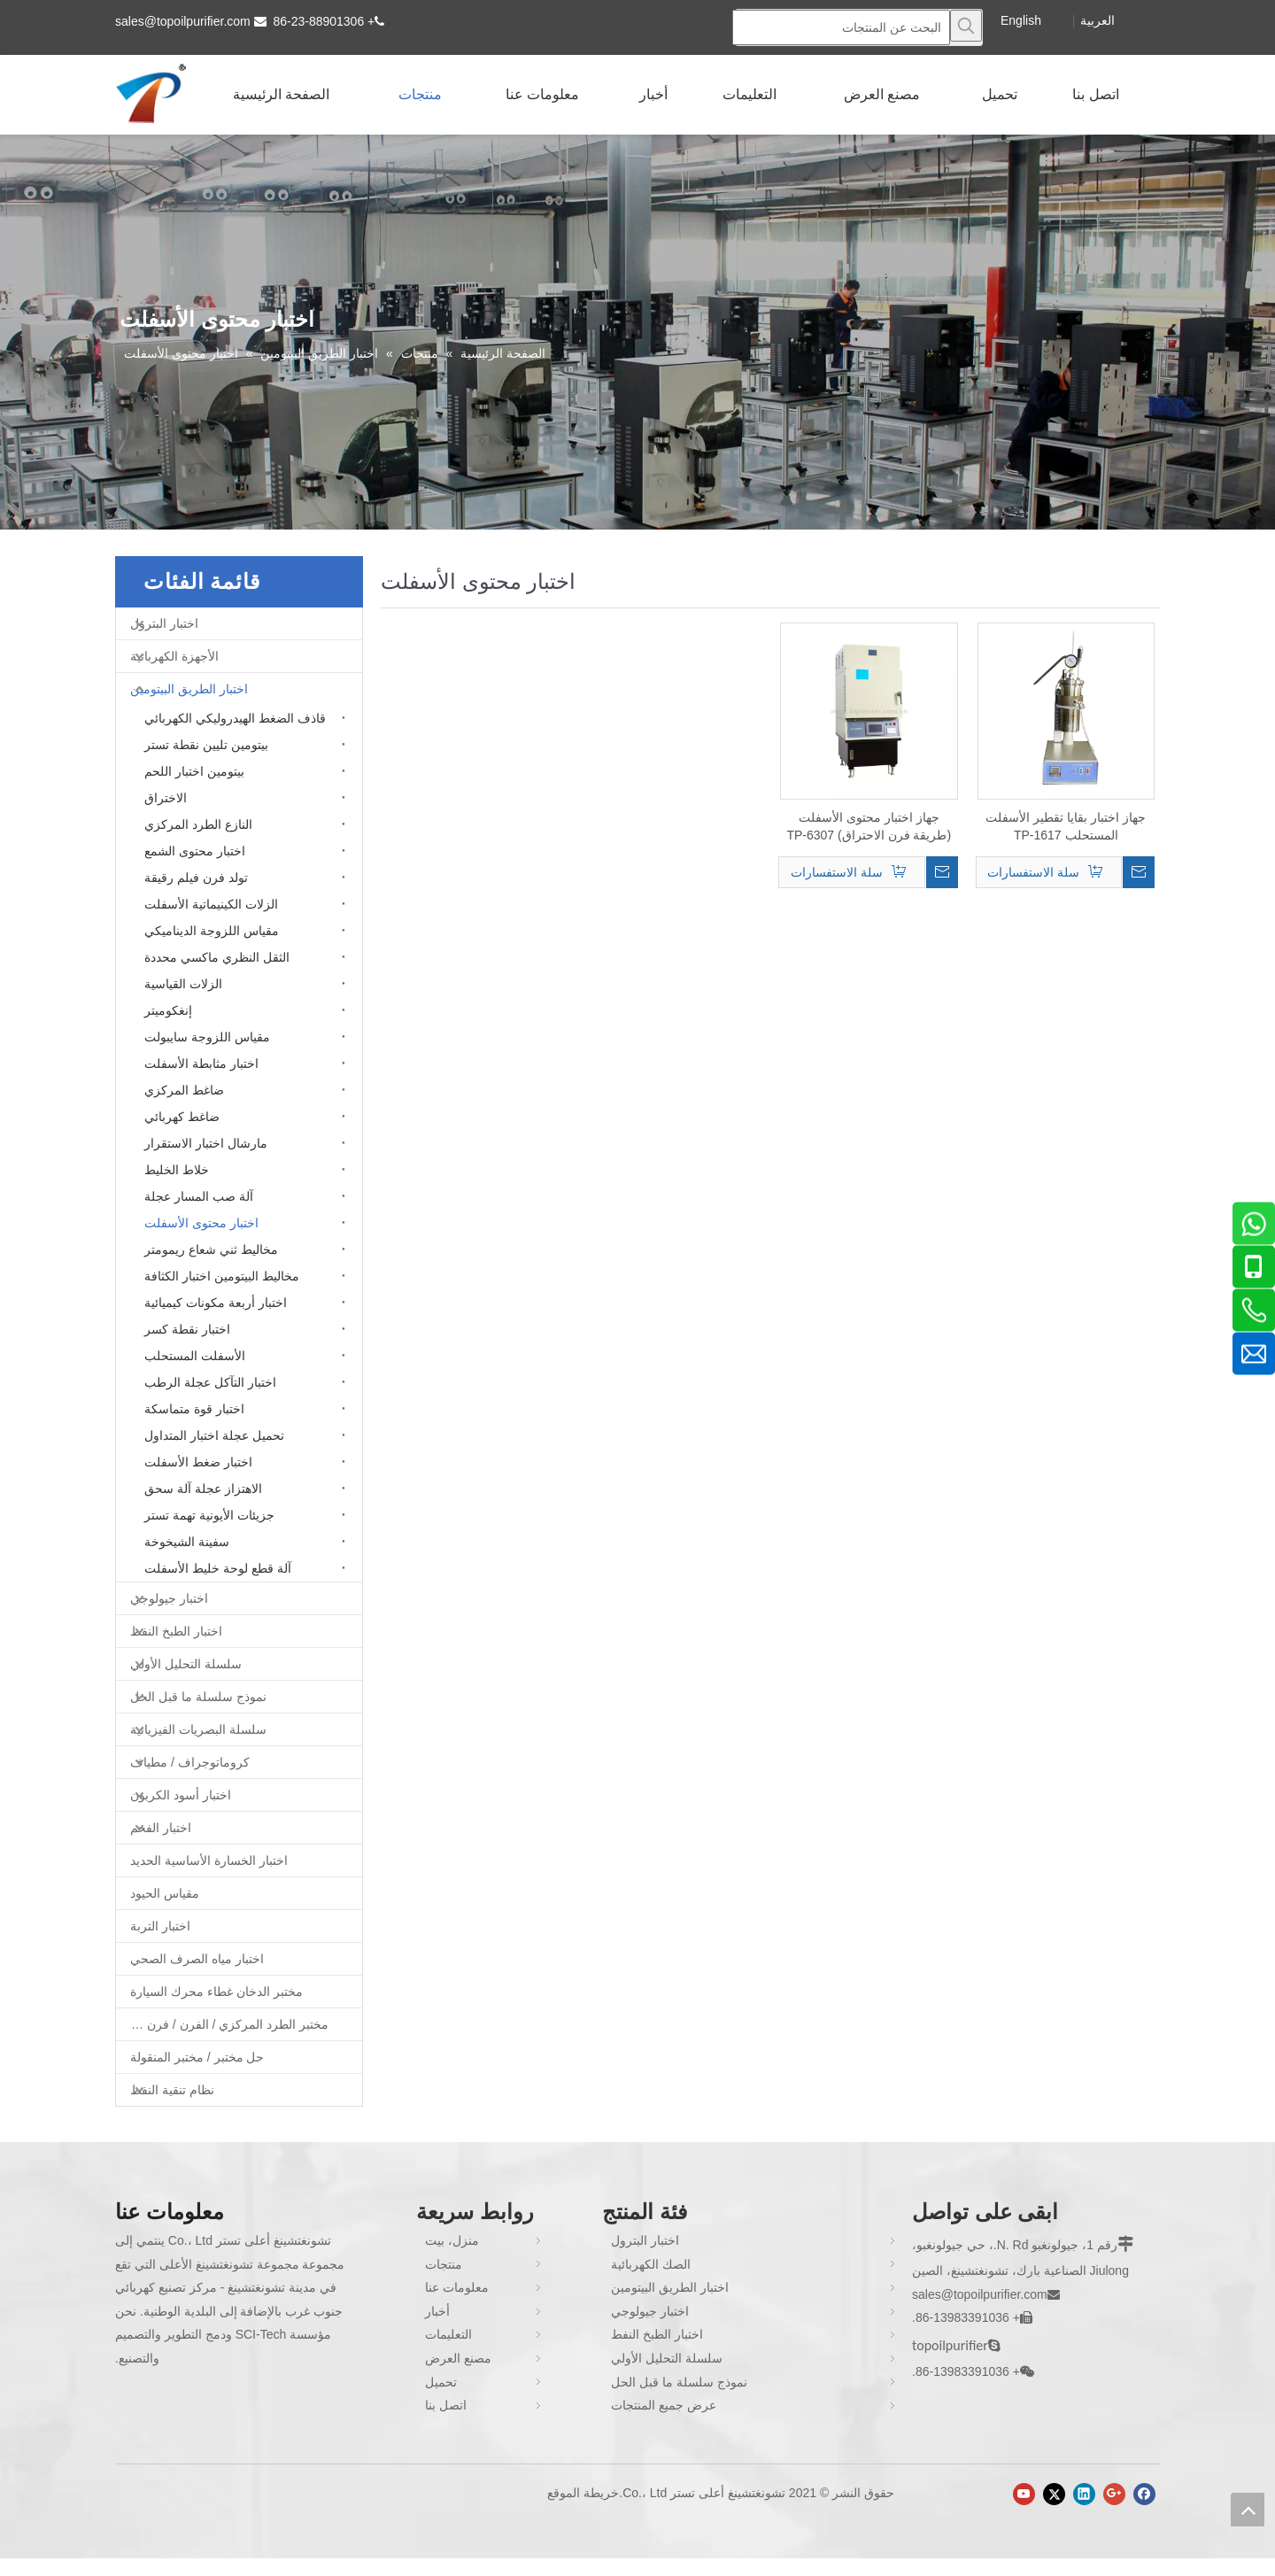 The width and height of the screenshot is (1275, 2576). Describe the element at coordinates (160, 1926) in the screenshot. I see `اختبار التربة` at that location.